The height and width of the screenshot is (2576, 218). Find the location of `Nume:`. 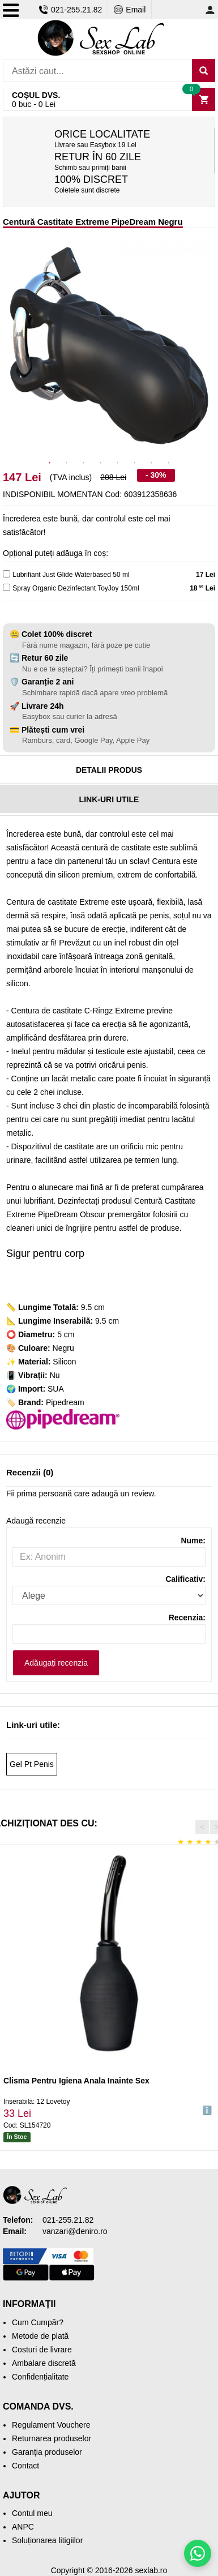

Nume: is located at coordinates (193, 1540).